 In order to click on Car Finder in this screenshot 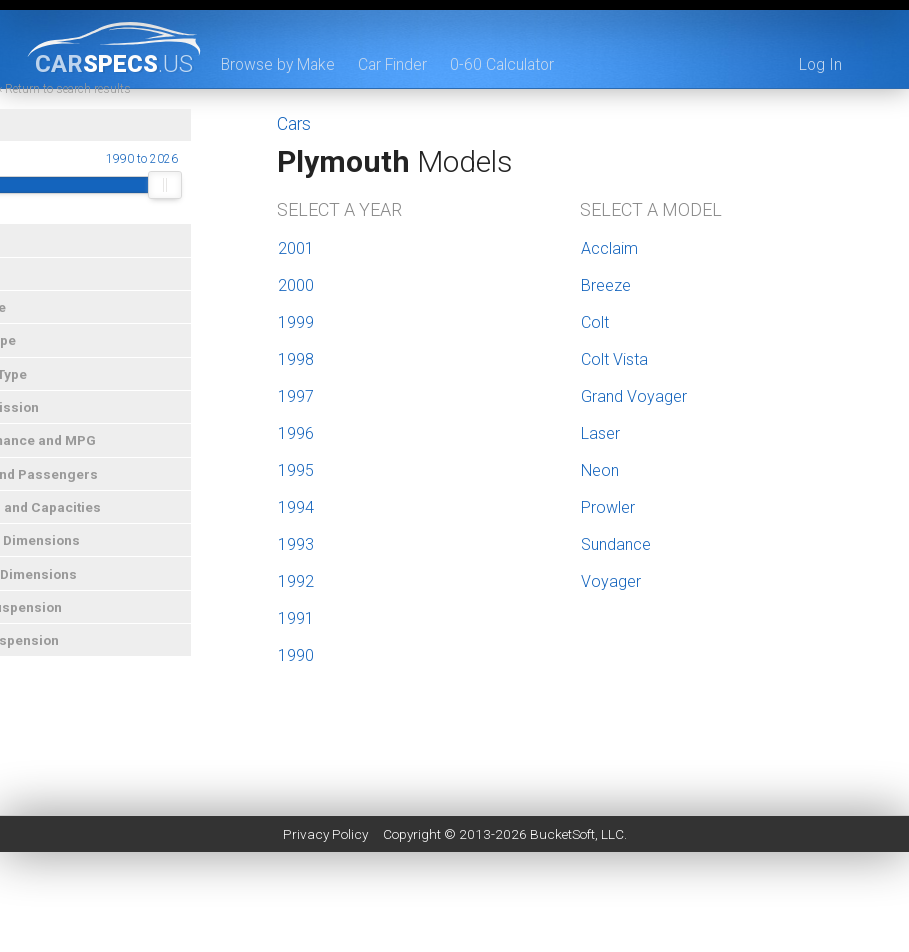, I will do `click(397, 64)`.